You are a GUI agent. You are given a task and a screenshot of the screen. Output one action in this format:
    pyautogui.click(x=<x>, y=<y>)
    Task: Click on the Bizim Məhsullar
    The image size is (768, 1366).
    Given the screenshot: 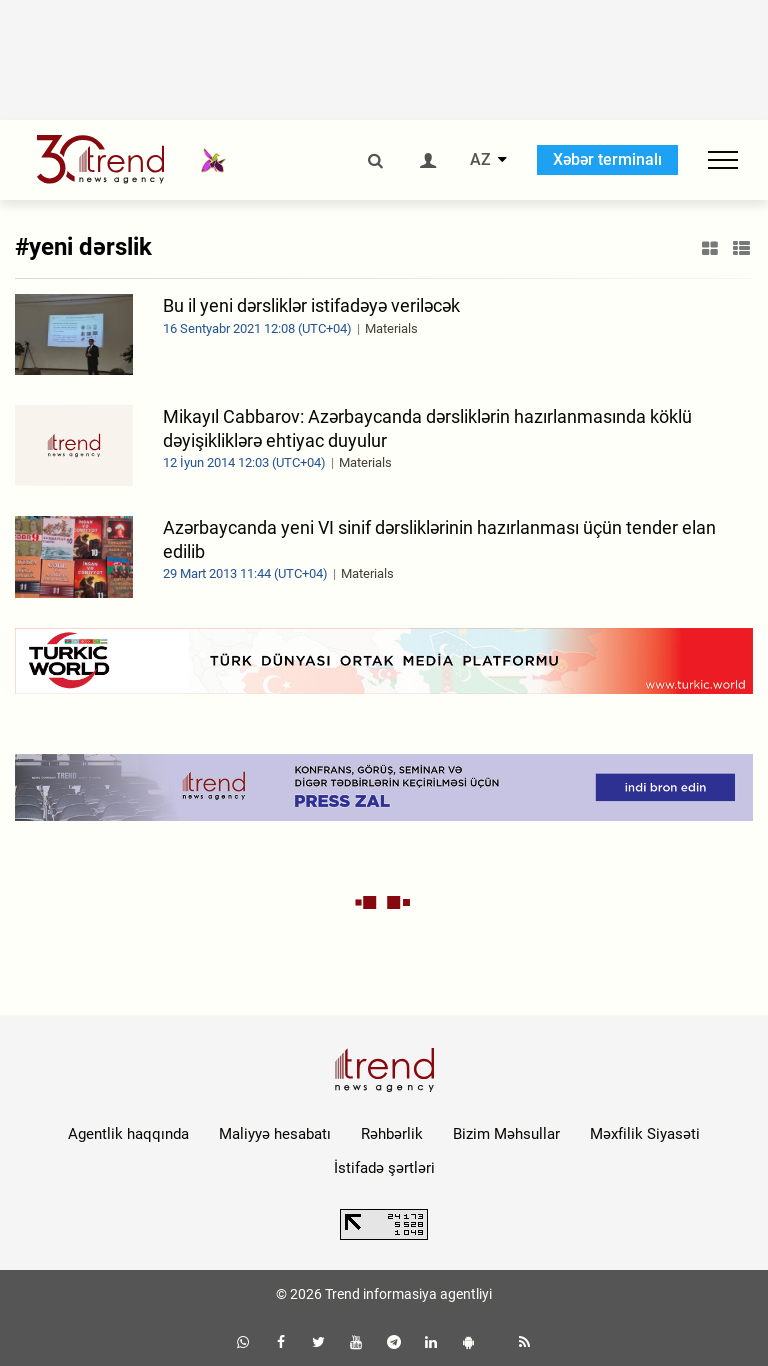 What is the action you would take?
    pyautogui.click(x=506, y=1134)
    